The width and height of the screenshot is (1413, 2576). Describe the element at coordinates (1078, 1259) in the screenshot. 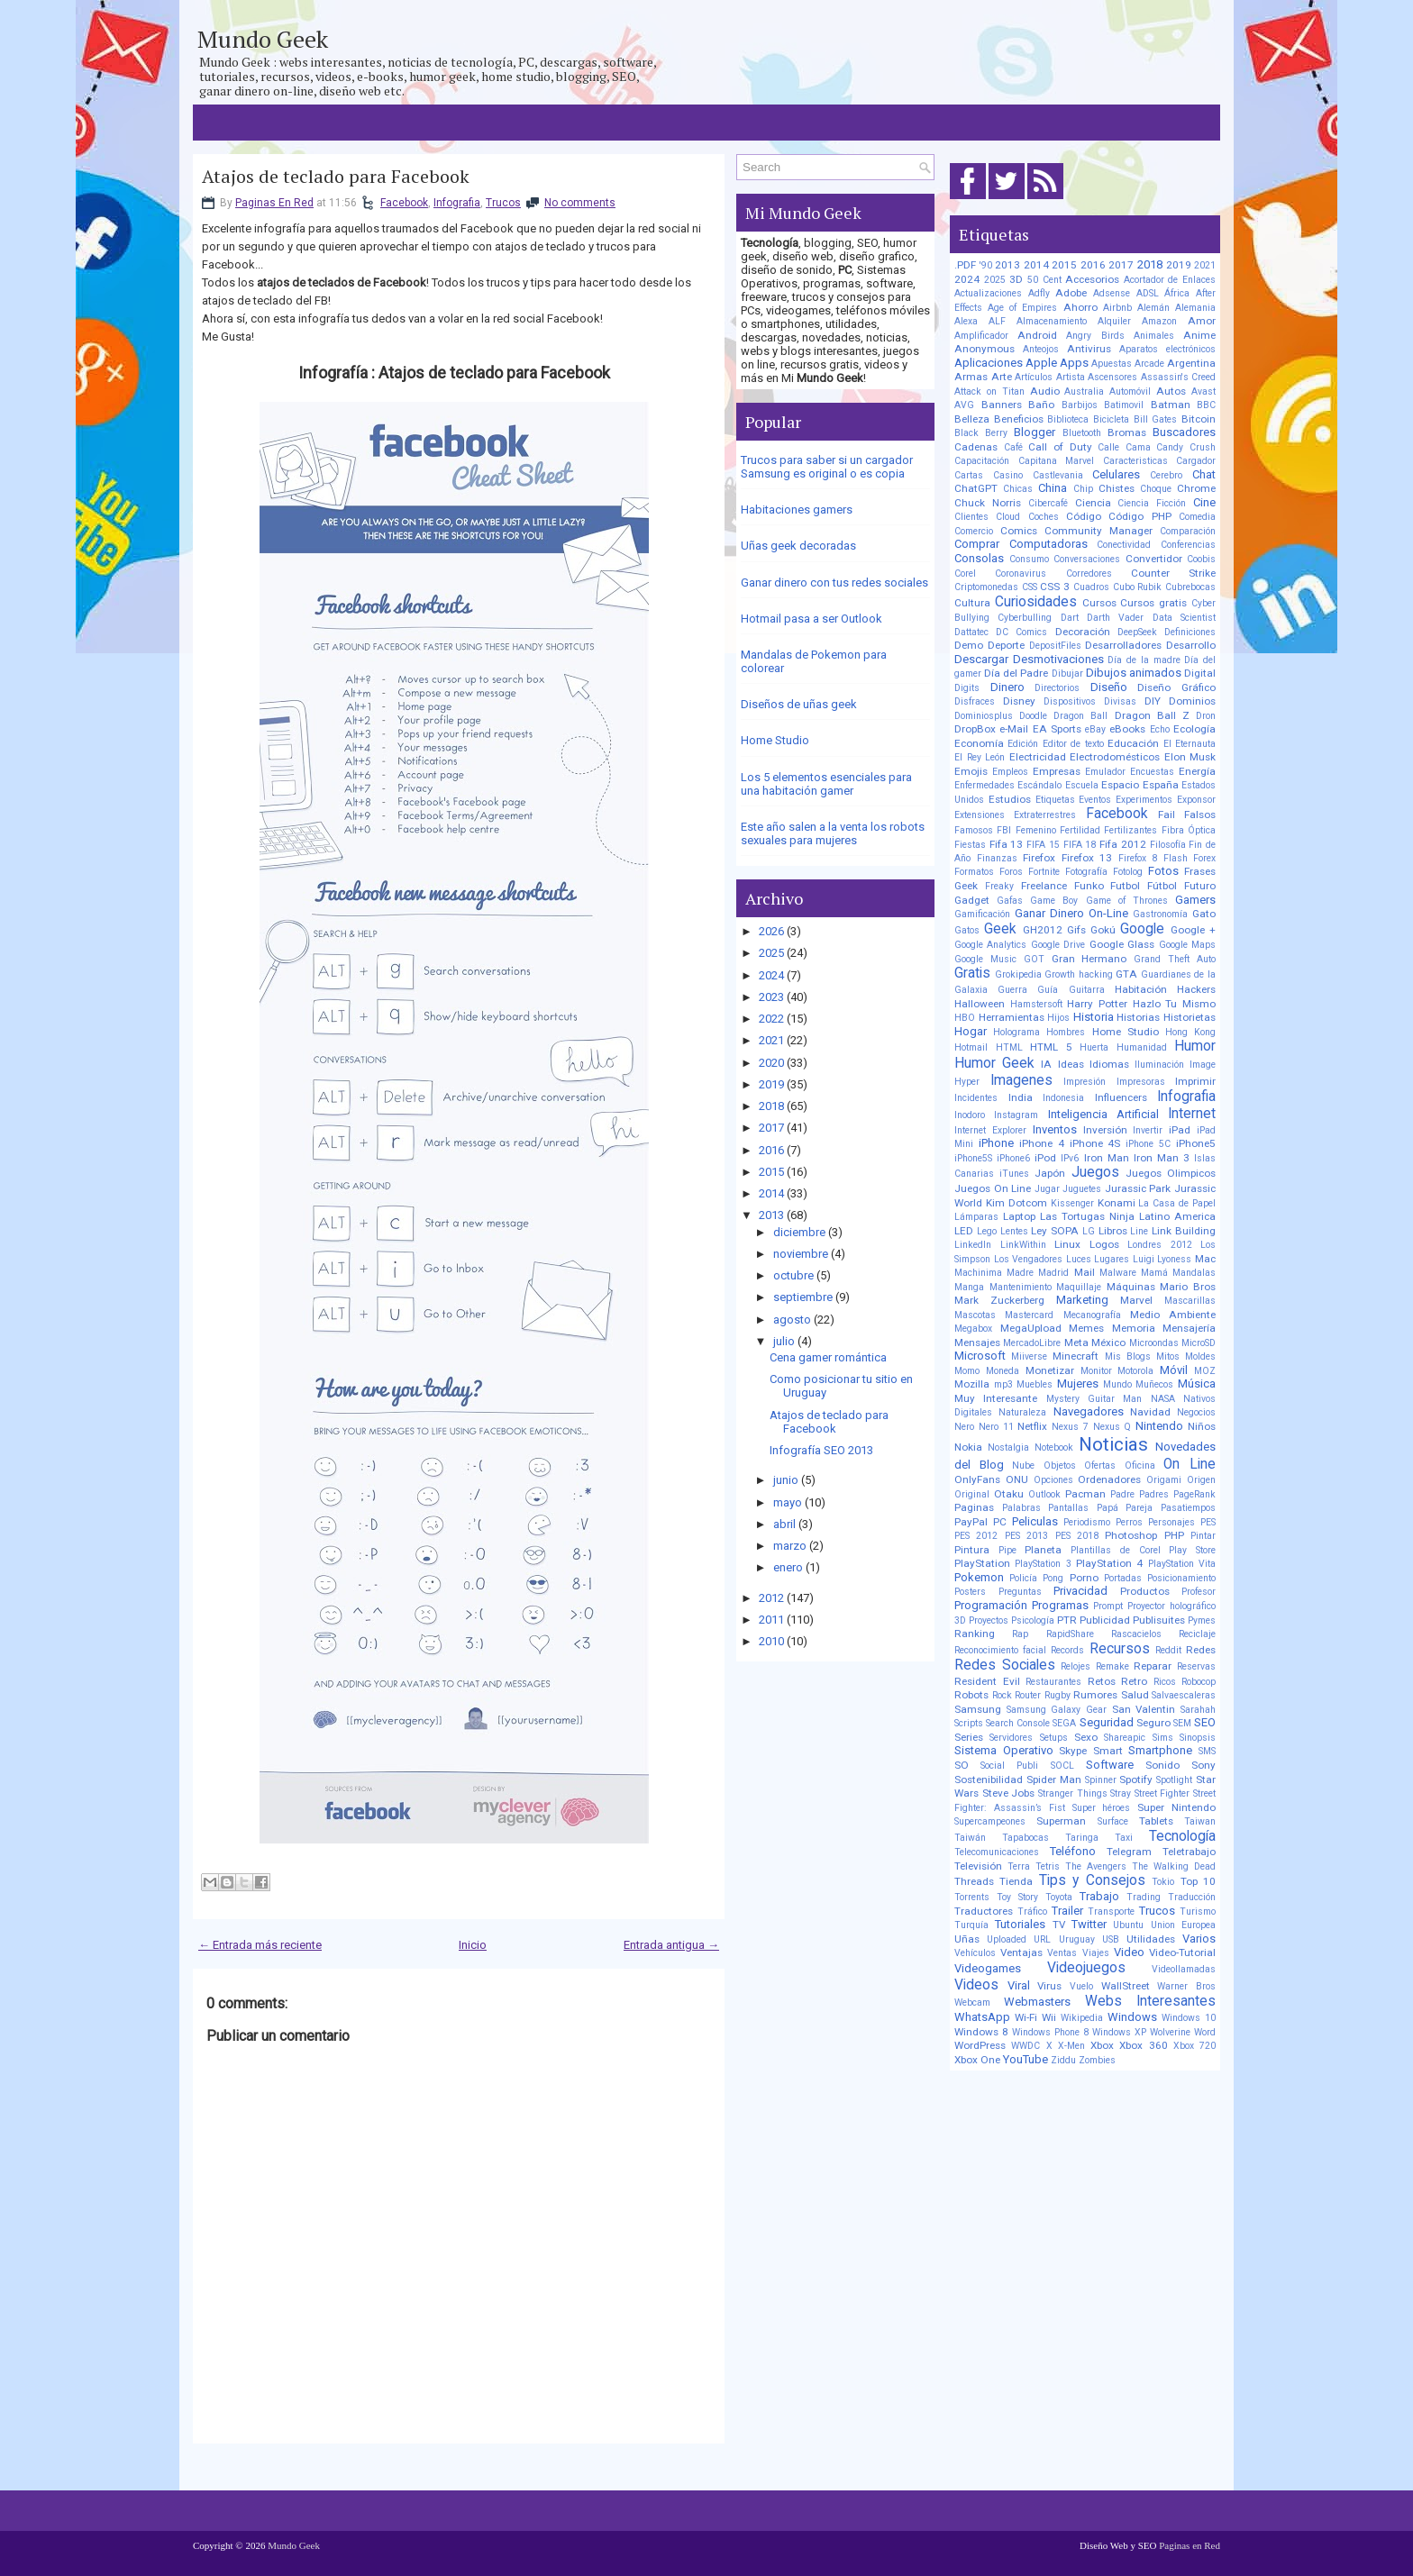

I see `Luces` at that location.